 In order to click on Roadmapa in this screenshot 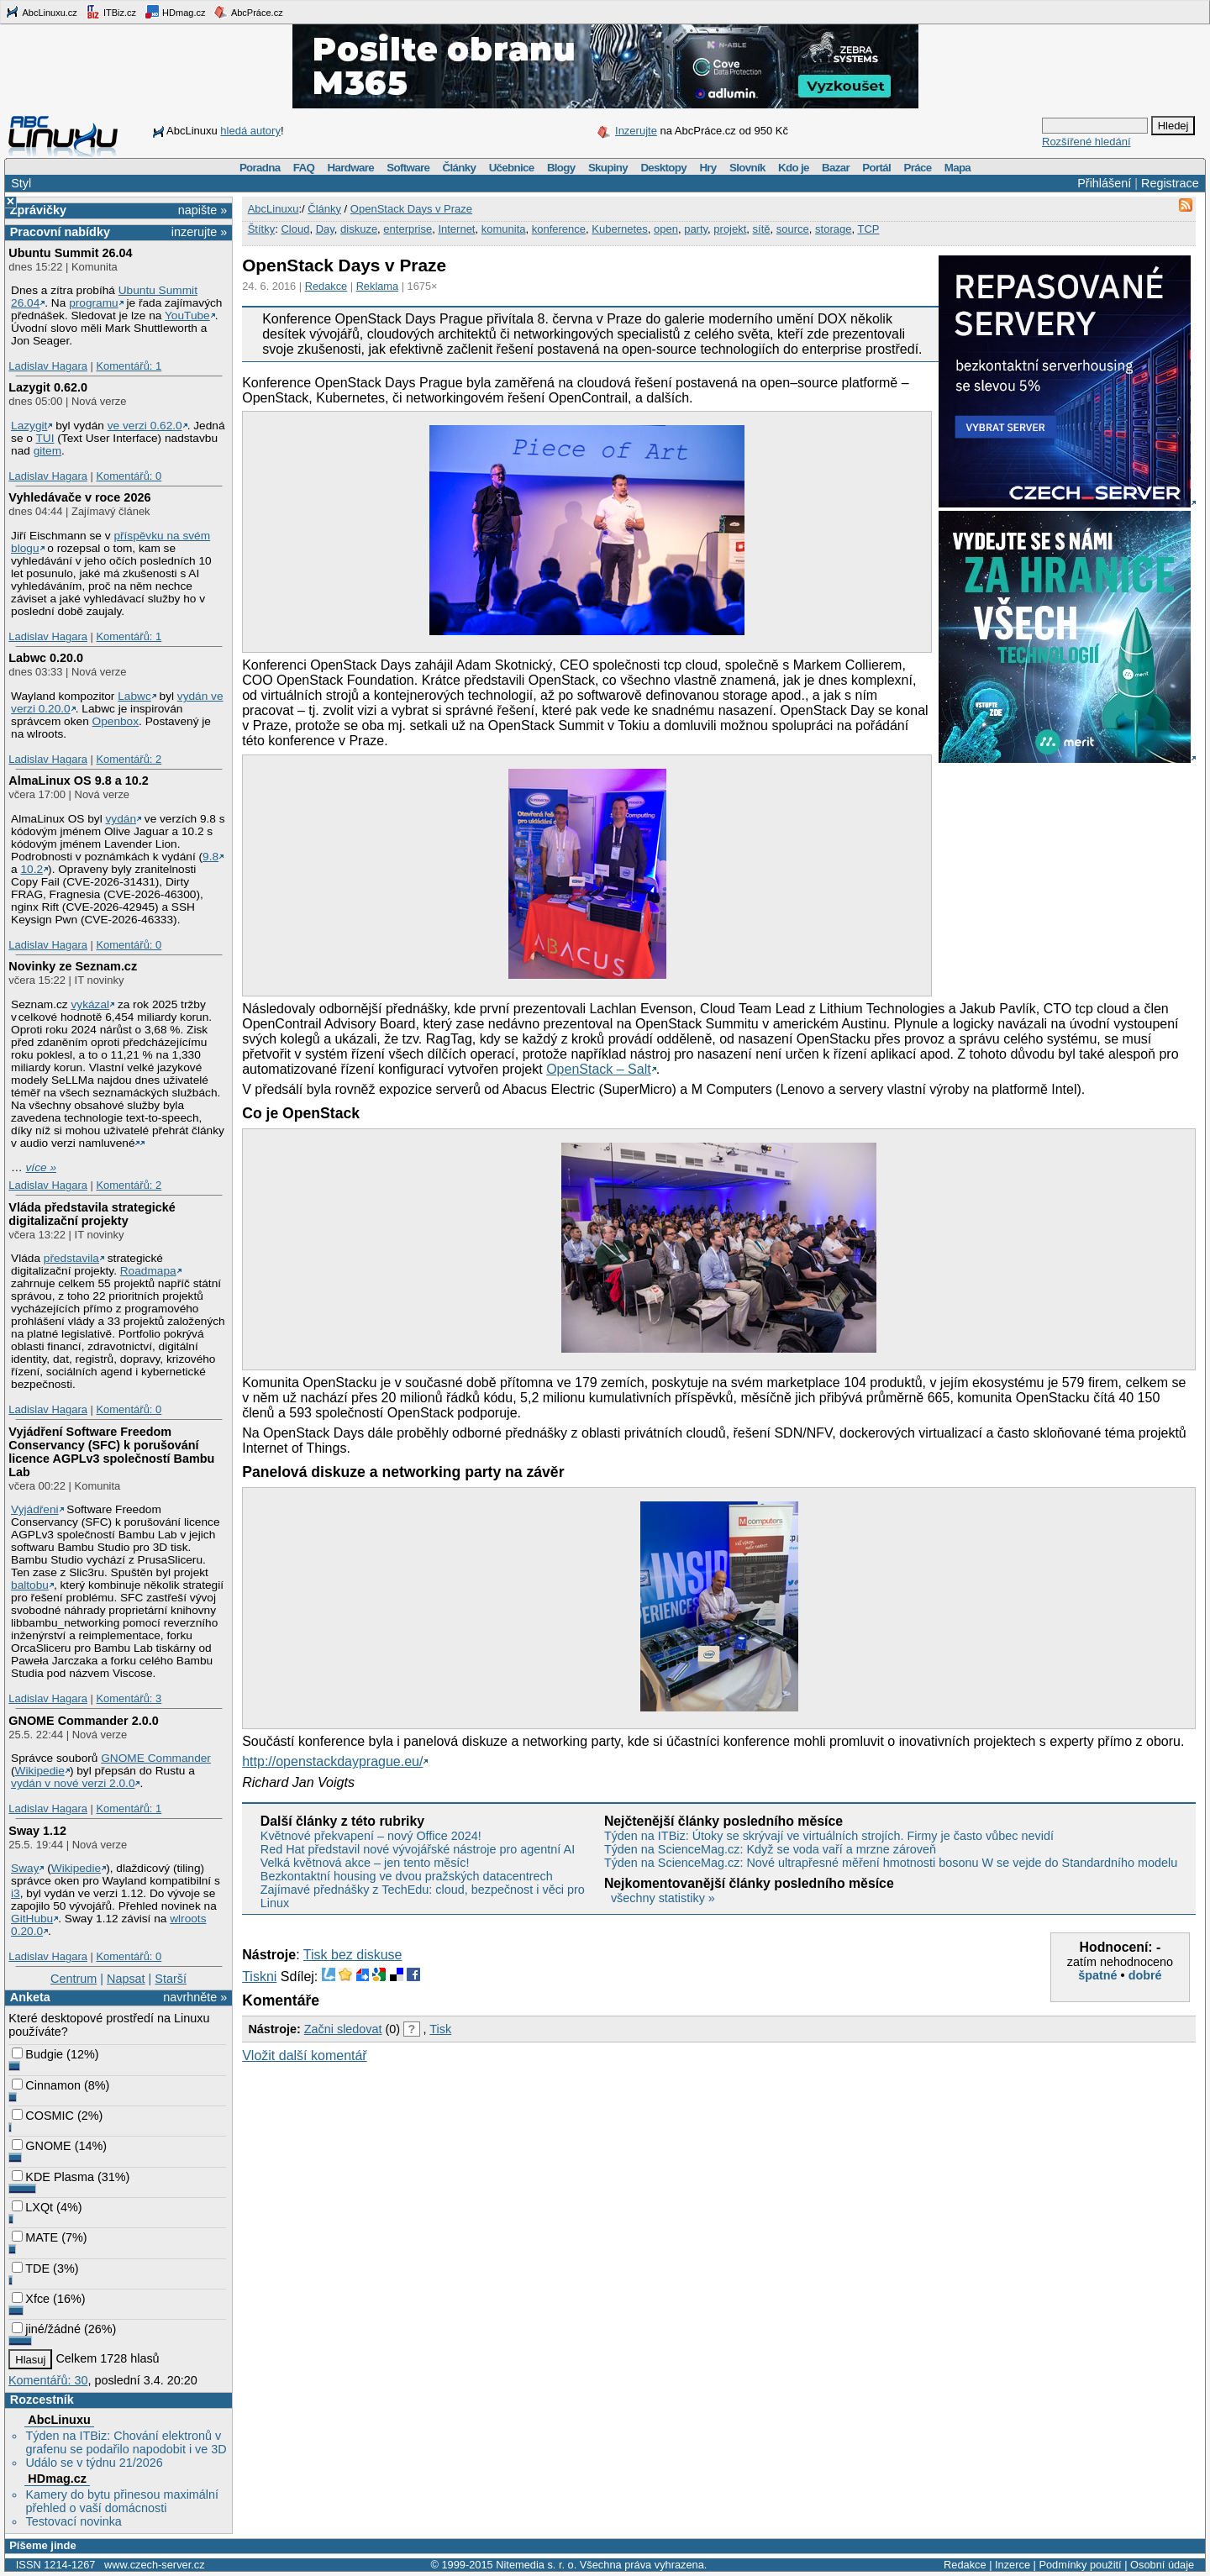, I will do `click(148, 1270)`.